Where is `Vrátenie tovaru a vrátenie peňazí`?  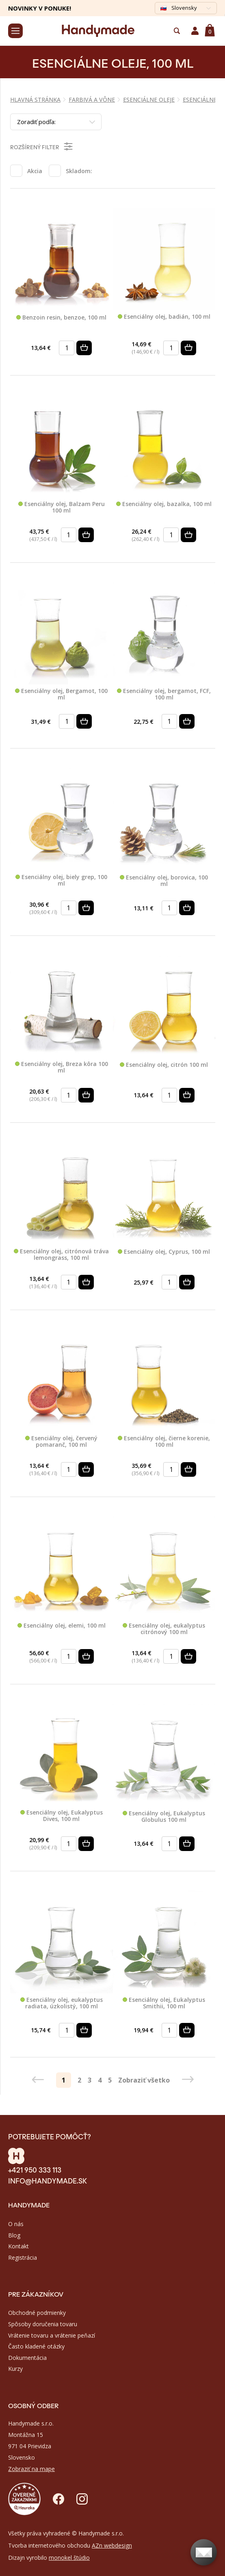
Vrátenie tovaru a vrátenie peňazí is located at coordinates (51, 2335).